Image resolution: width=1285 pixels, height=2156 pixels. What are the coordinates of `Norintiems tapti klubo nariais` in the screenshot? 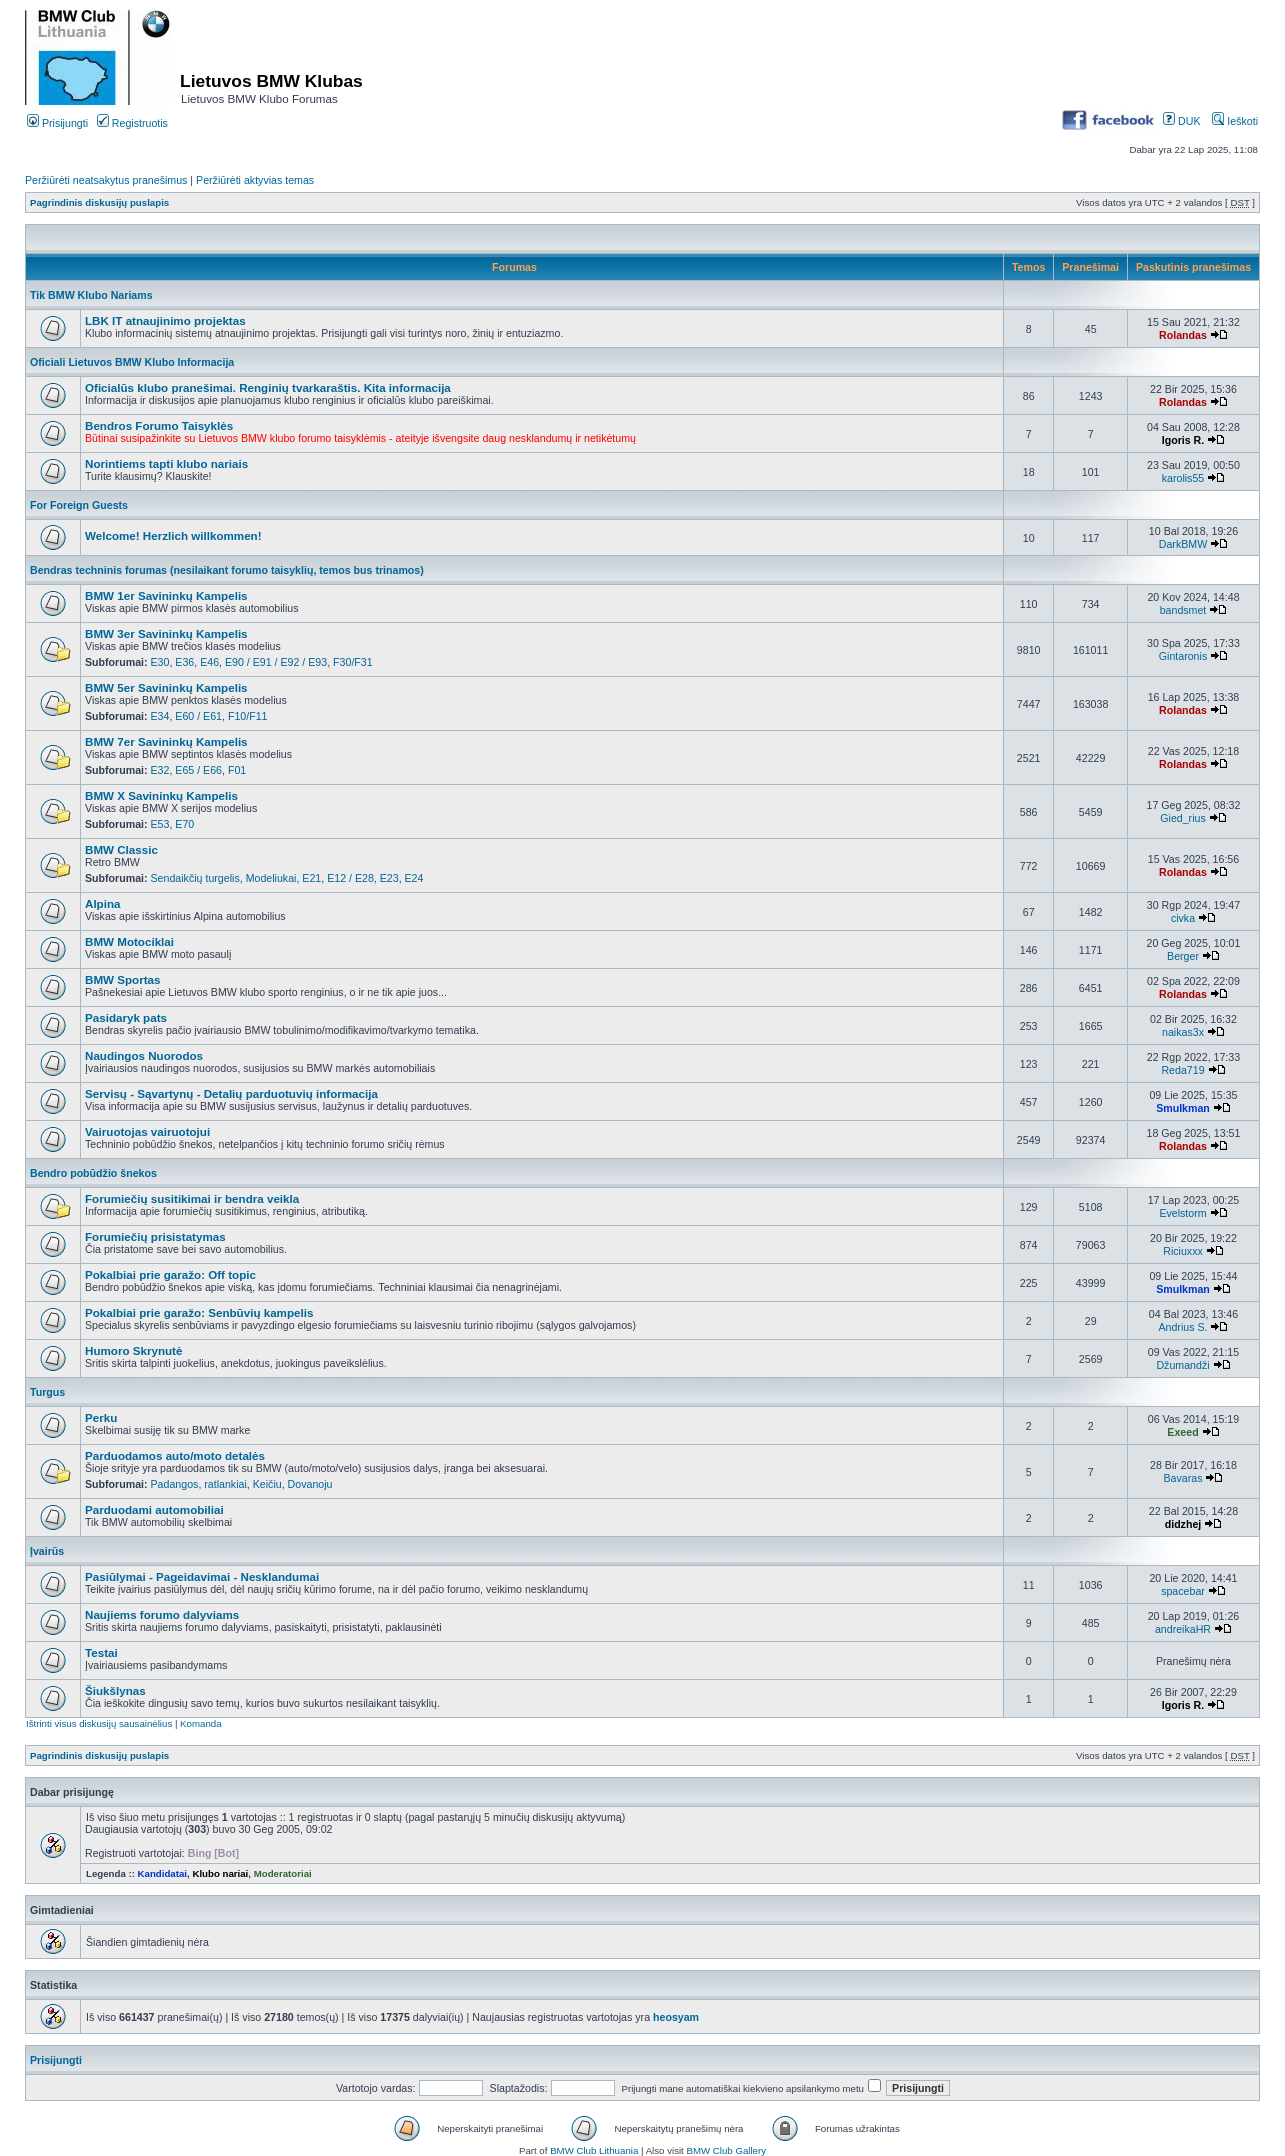 It's located at (166, 463).